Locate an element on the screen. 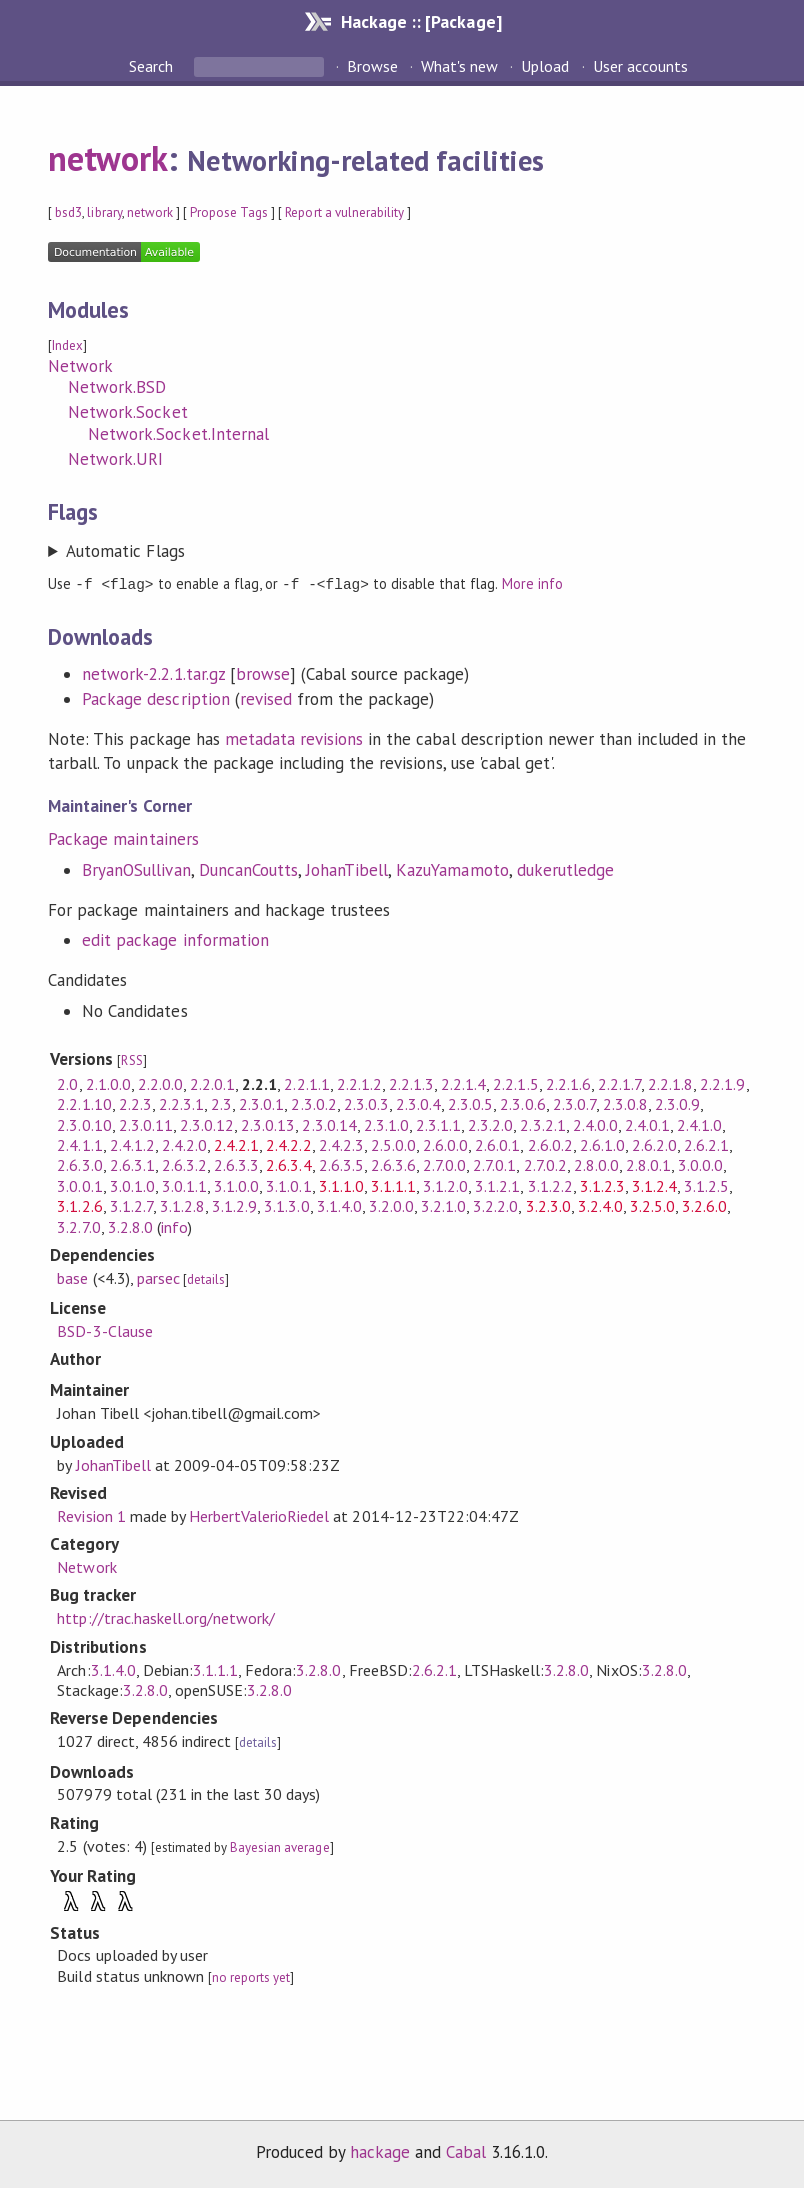  BSD-3-Clause is located at coordinates (104, 1330).